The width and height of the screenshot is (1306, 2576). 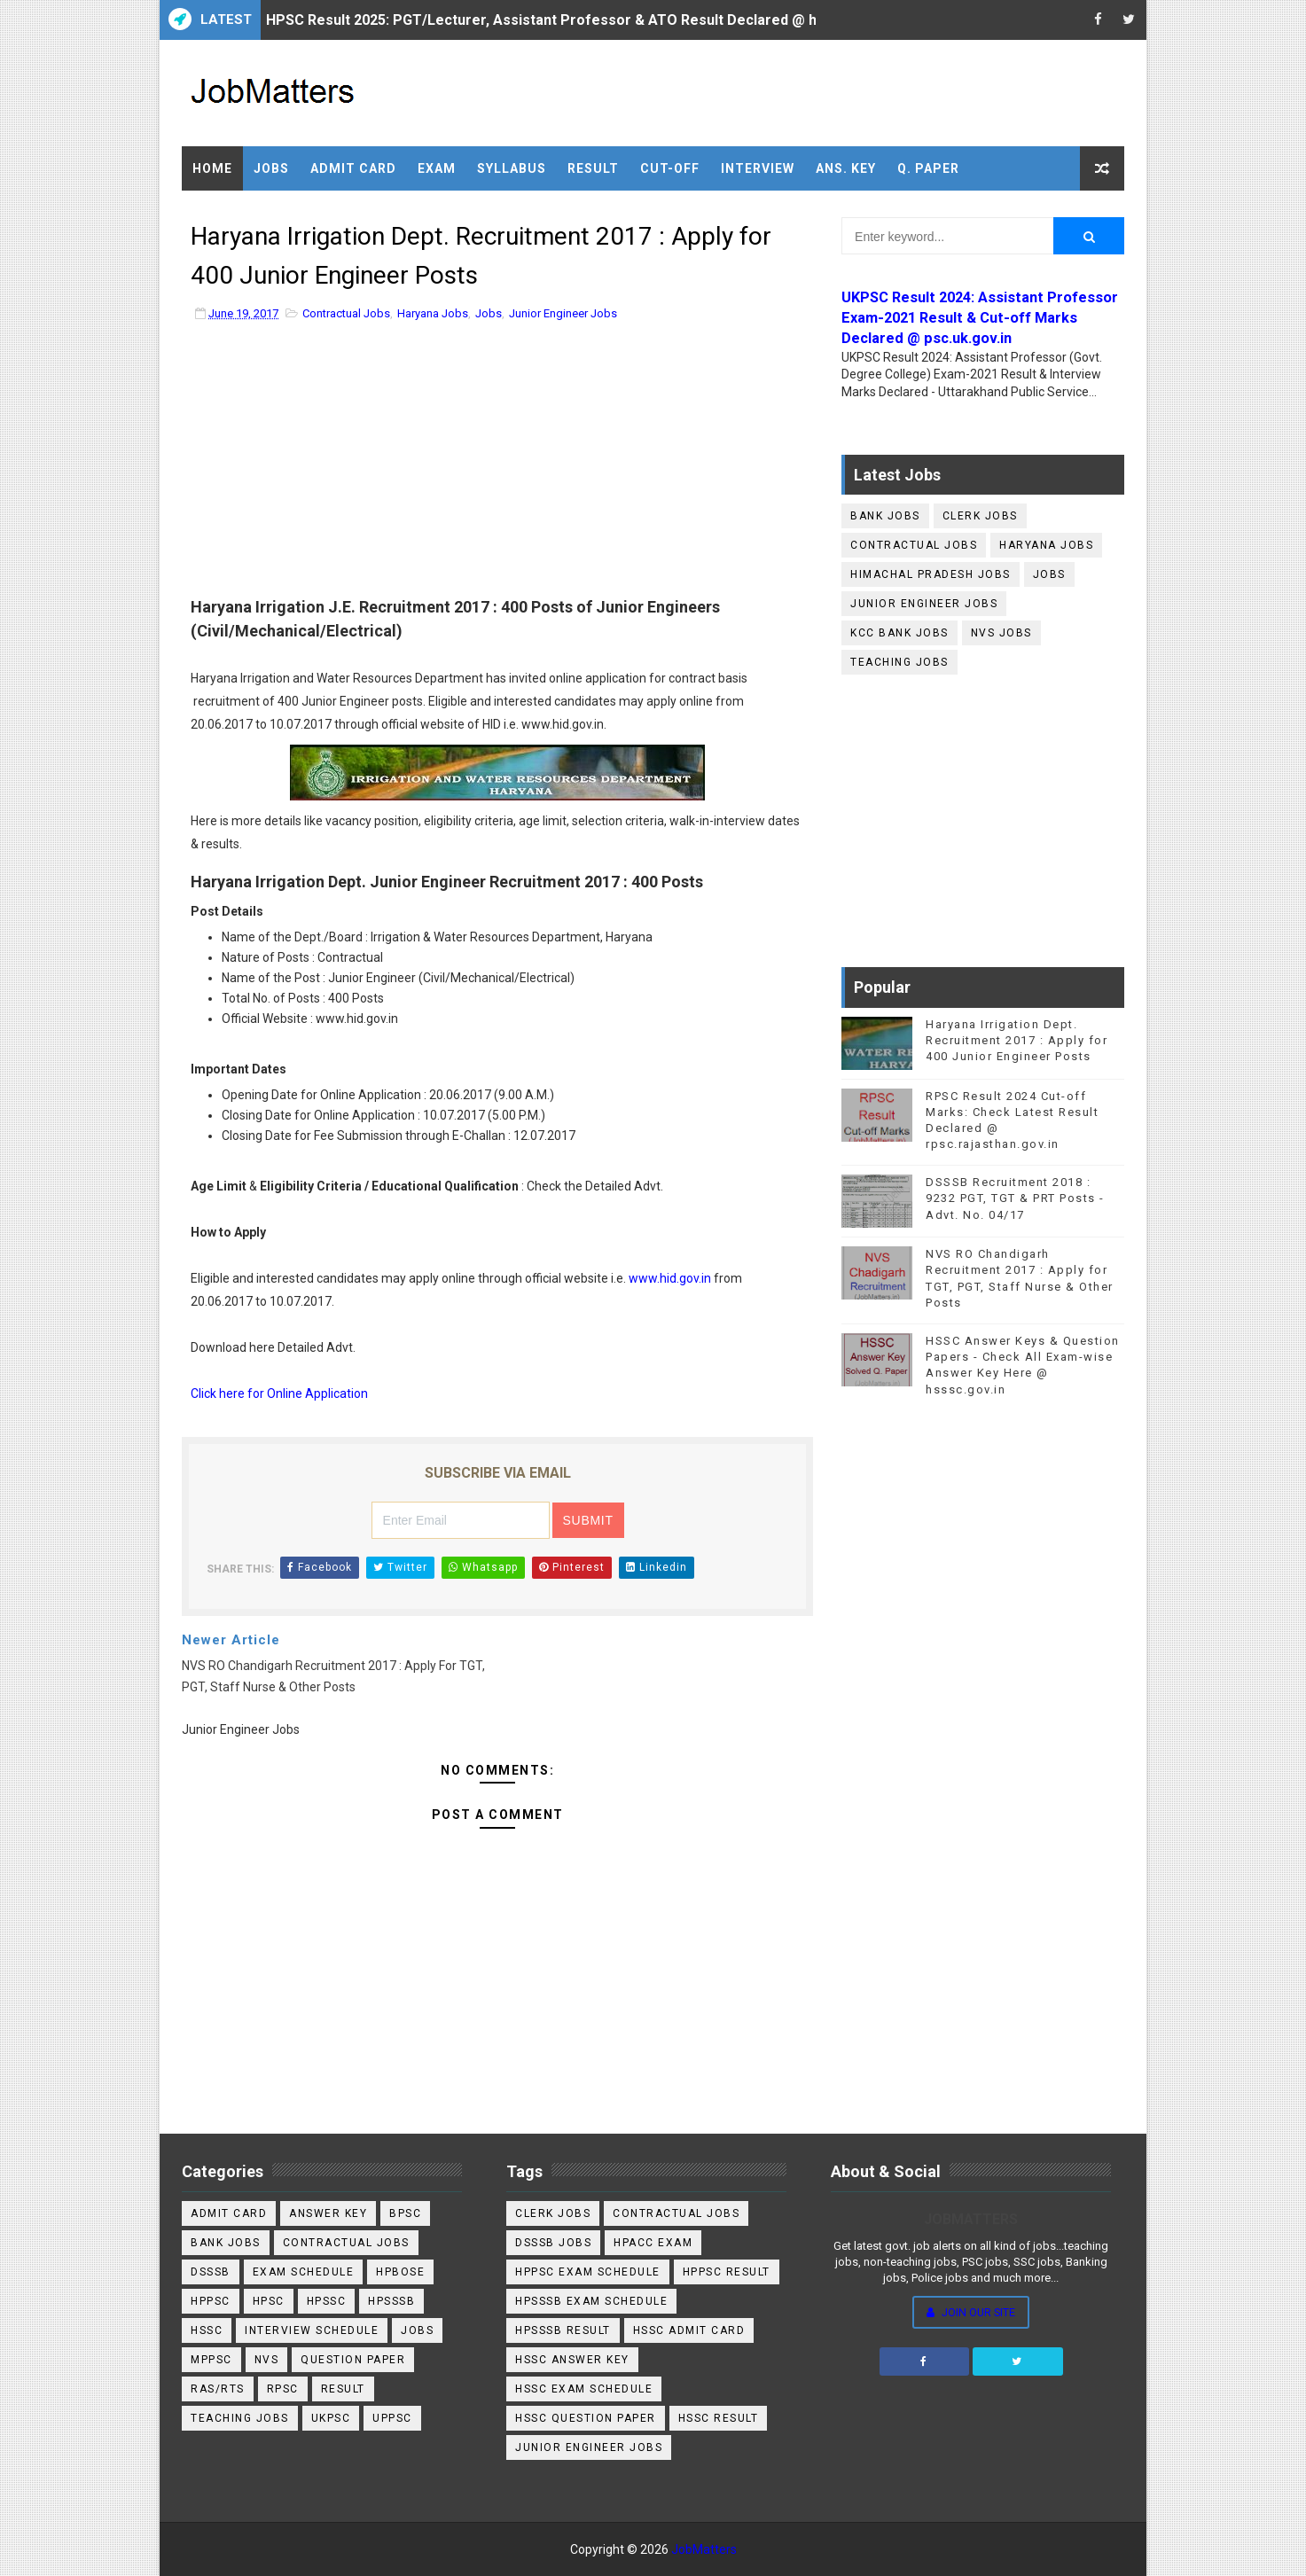 I want to click on HPPSC Exam Schedule, so click(x=588, y=2272).